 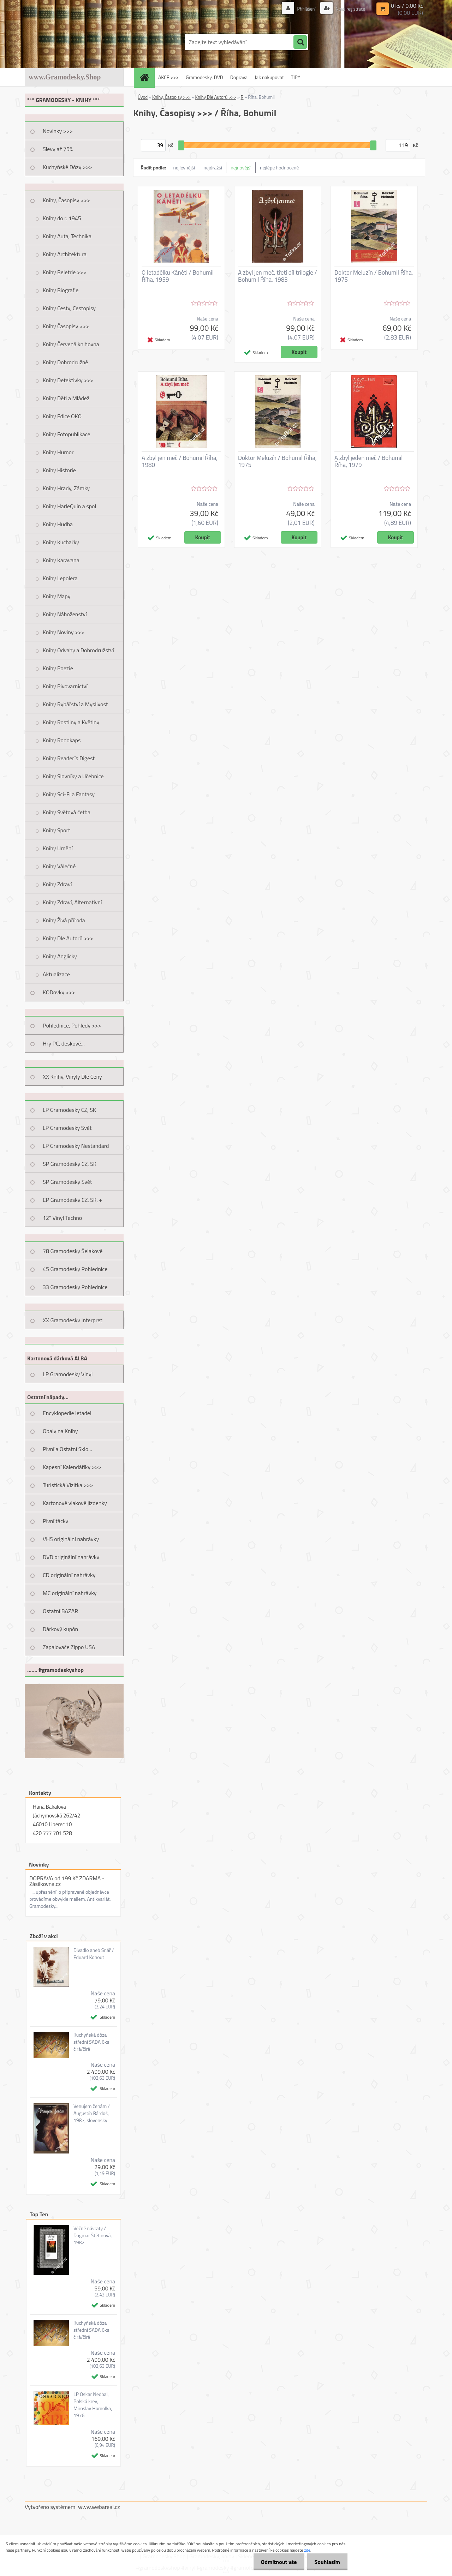 I want to click on Knihy Biografie, so click(x=60, y=290).